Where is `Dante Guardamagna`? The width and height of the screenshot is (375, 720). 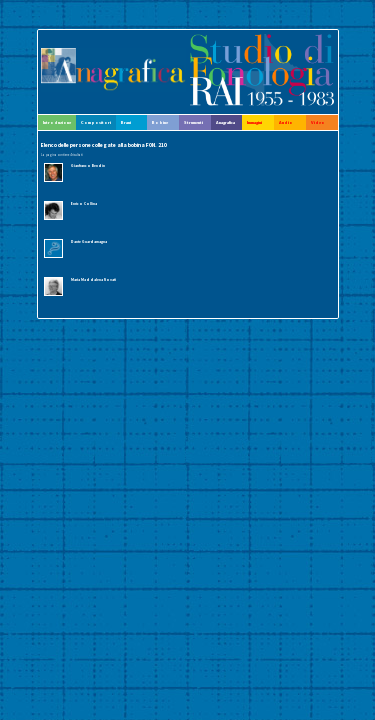
Dante Guardamagna is located at coordinates (89, 241).